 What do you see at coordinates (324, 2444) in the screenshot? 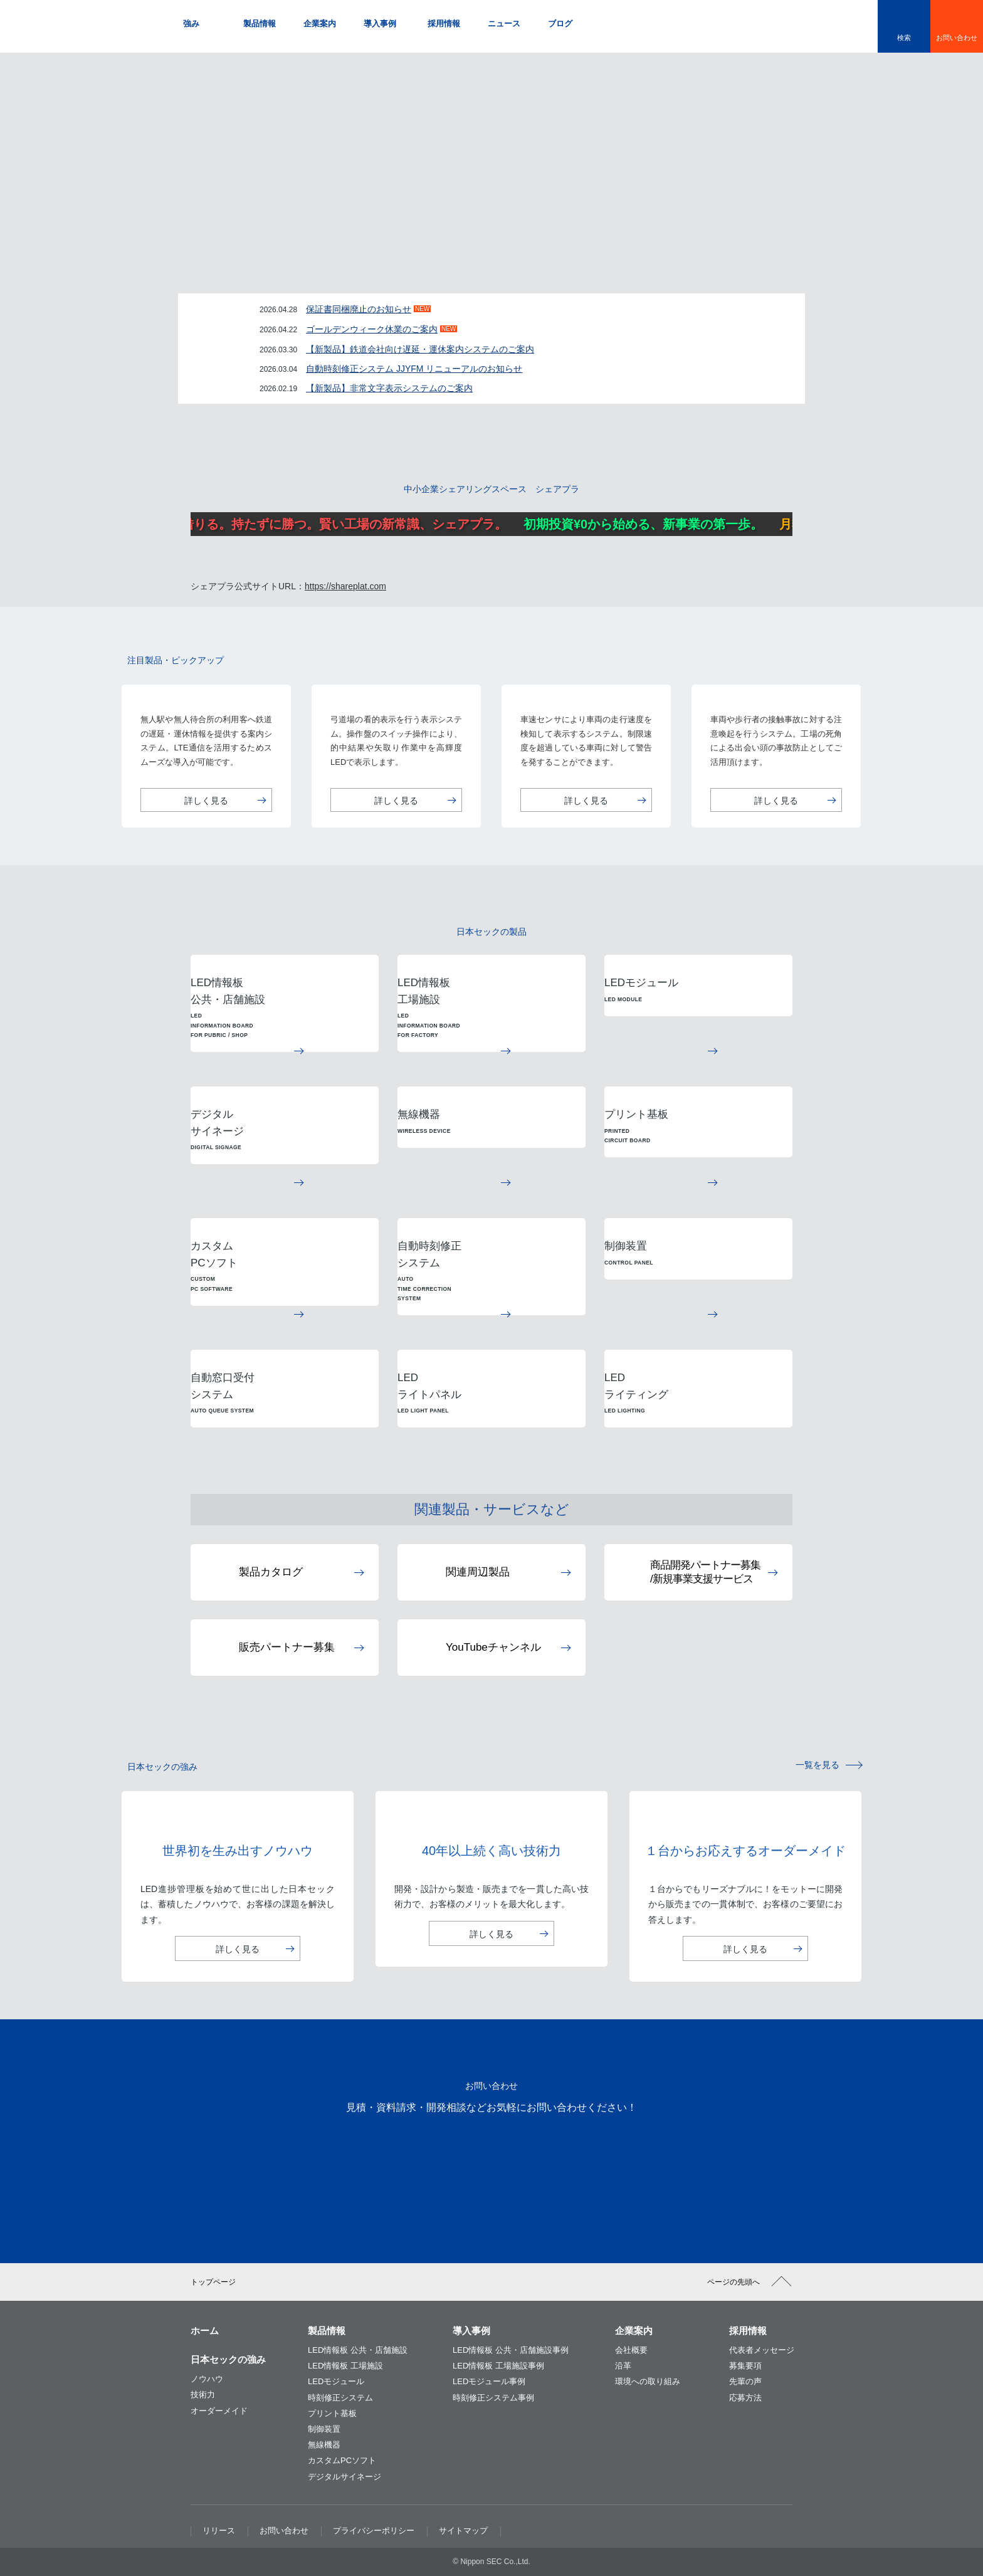
I see `無線機器` at bounding box center [324, 2444].